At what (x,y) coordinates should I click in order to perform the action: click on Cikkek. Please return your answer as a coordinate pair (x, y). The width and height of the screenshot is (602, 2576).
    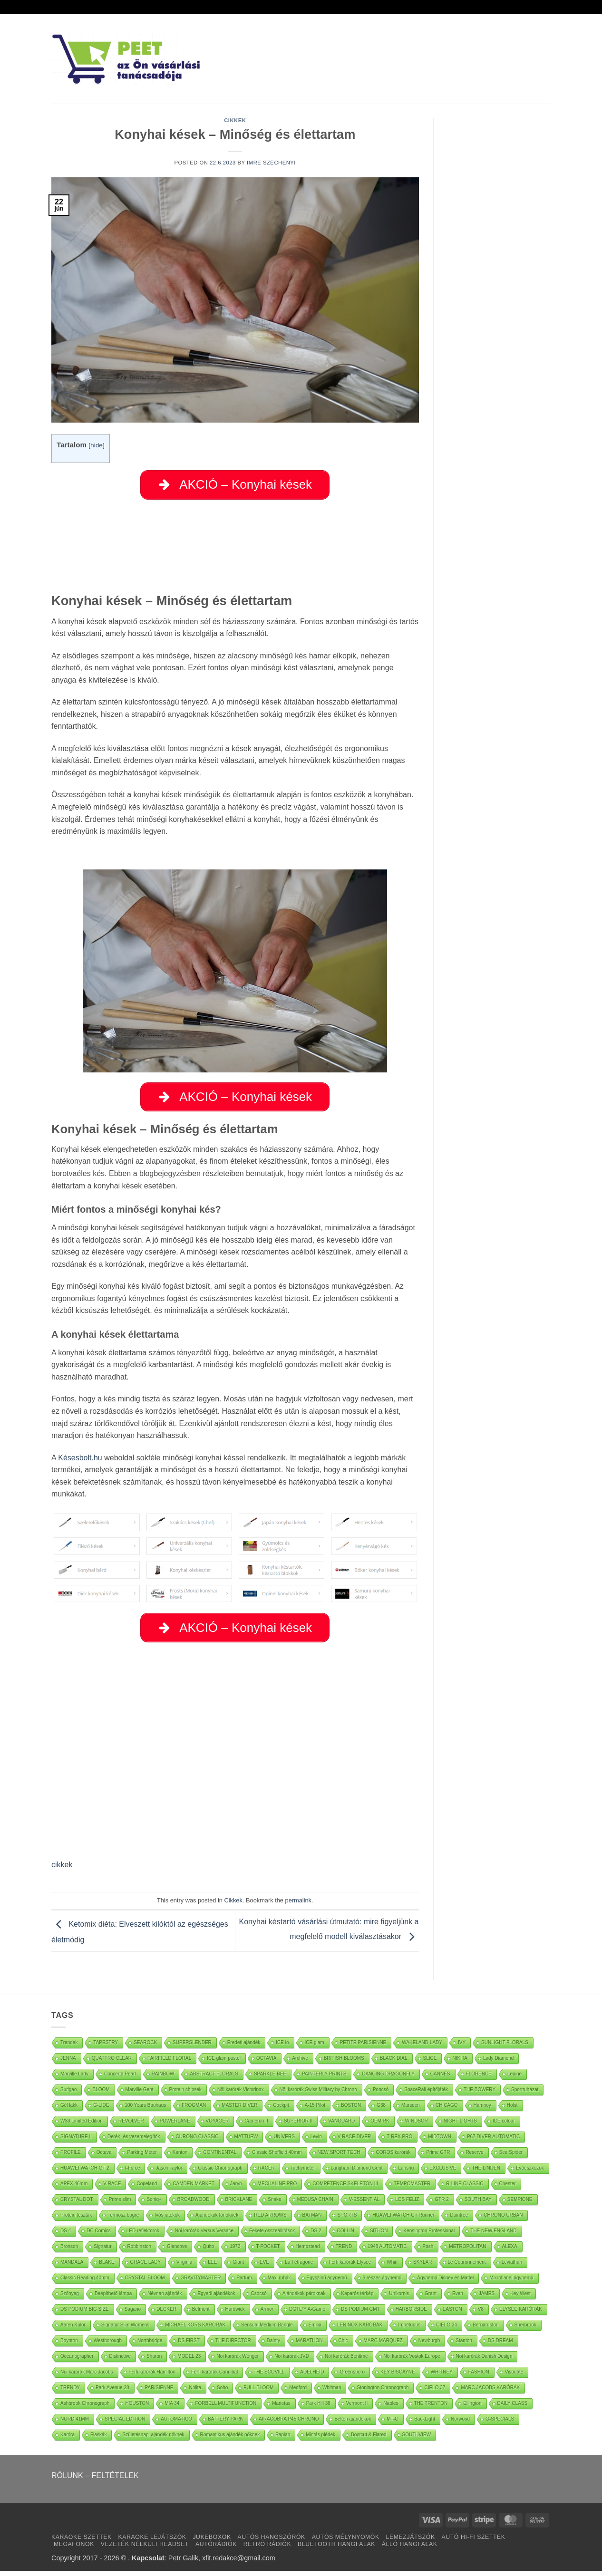
    Looking at the image, I should click on (235, 120).